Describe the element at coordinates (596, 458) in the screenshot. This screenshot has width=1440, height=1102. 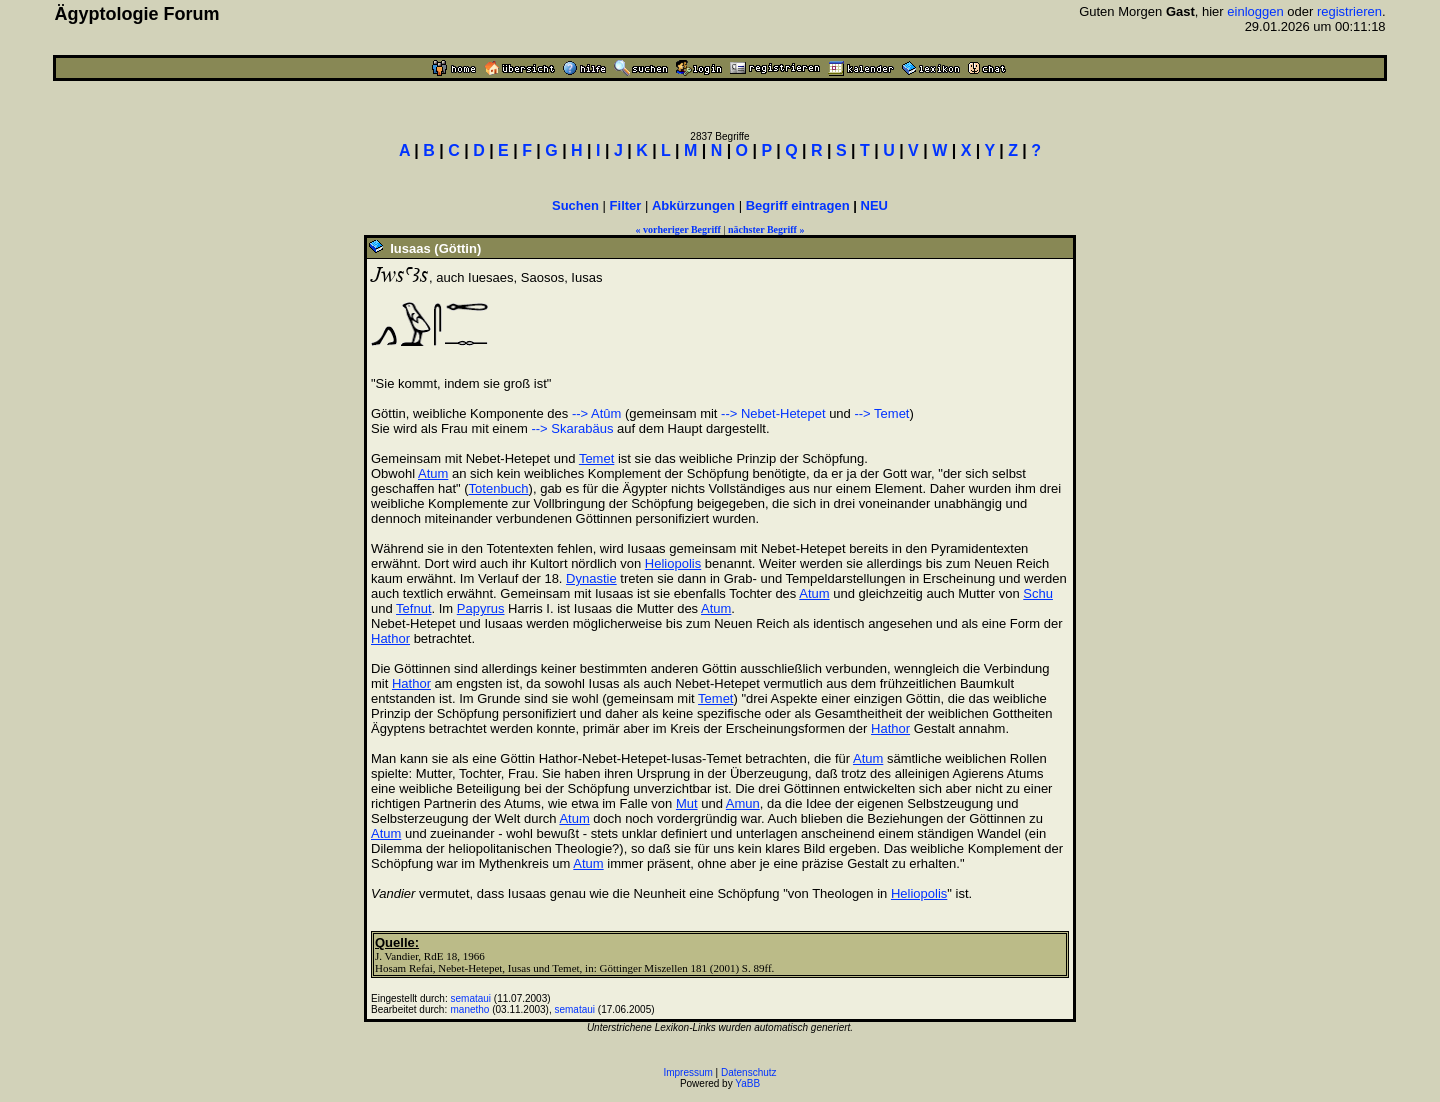
I see `Temet` at that location.